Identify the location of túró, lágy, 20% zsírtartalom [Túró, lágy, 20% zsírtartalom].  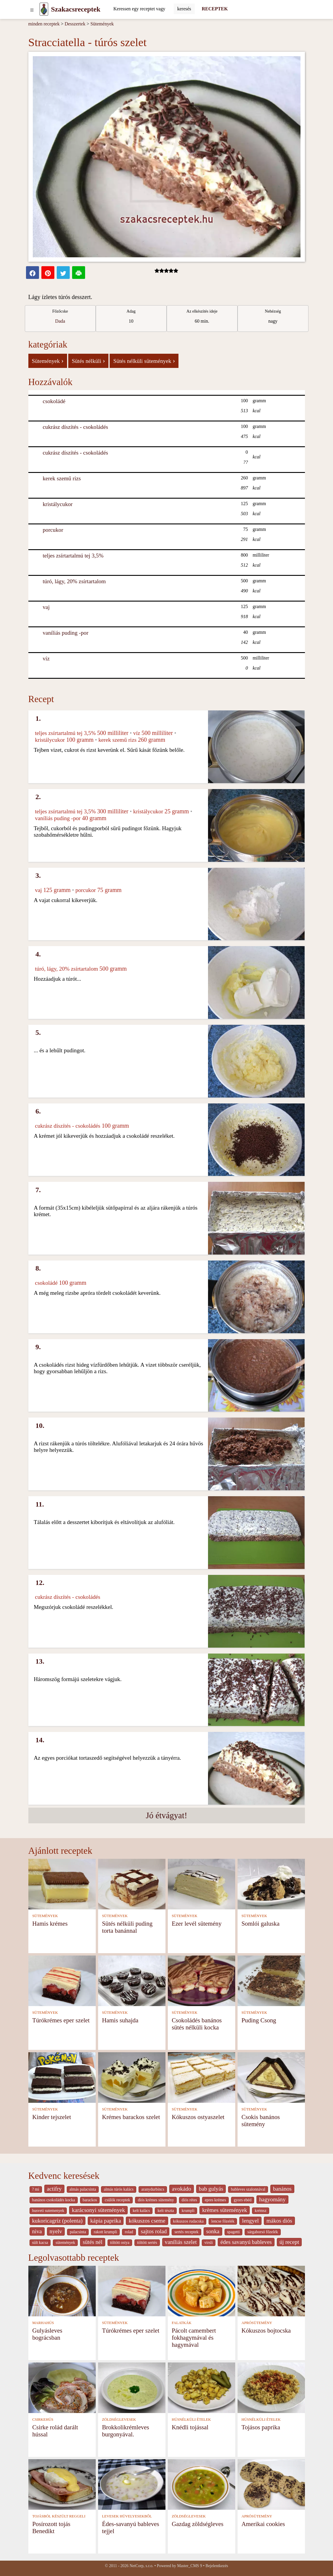
(74, 581).